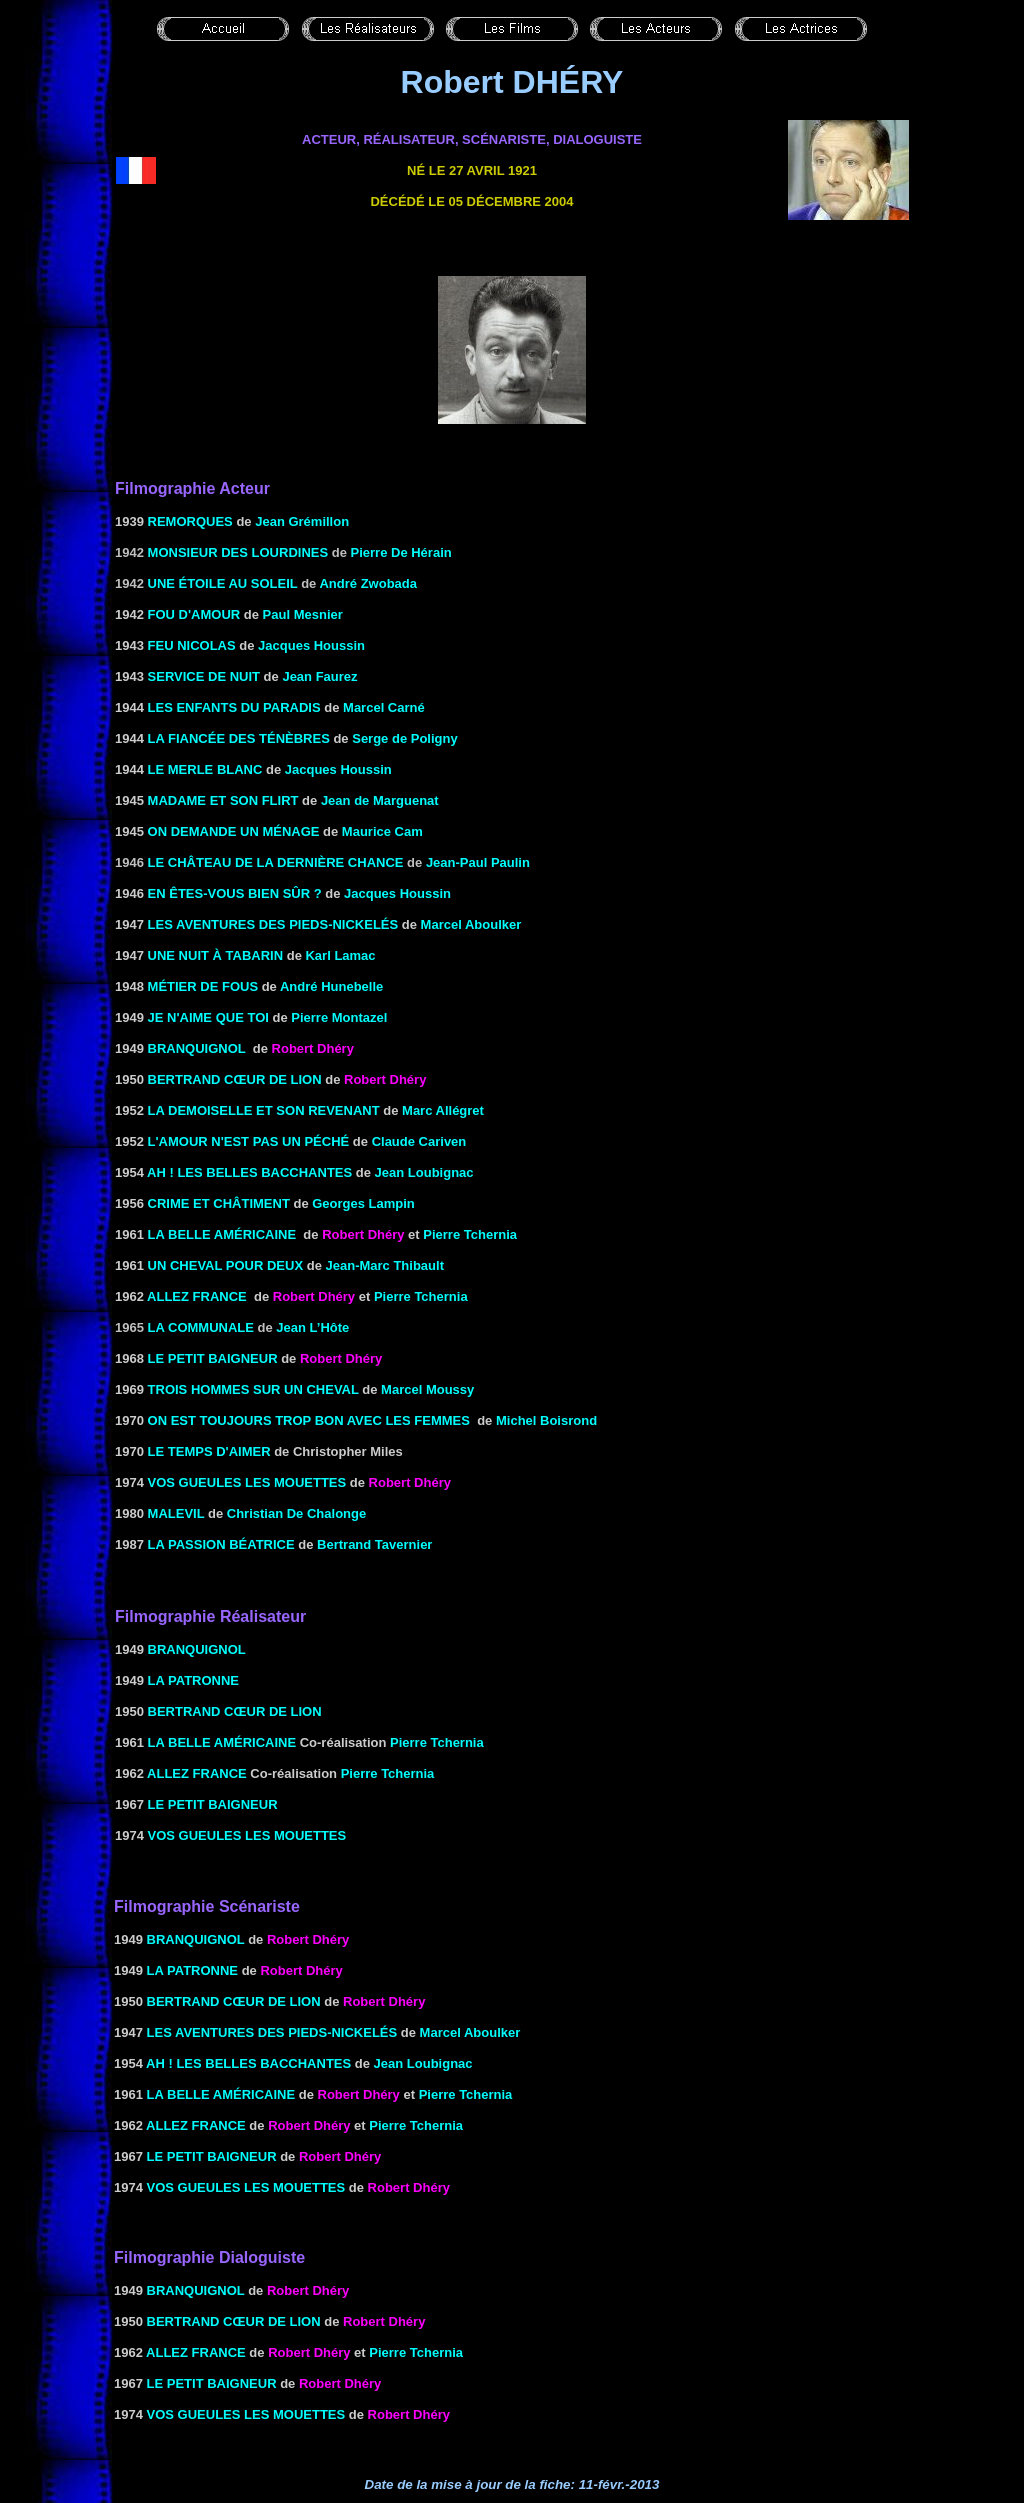 The height and width of the screenshot is (2503, 1024). What do you see at coordinates (312, 1327) in the screenshot?
I see `Jean L’Hôte` at bounding box center [312, 1327].